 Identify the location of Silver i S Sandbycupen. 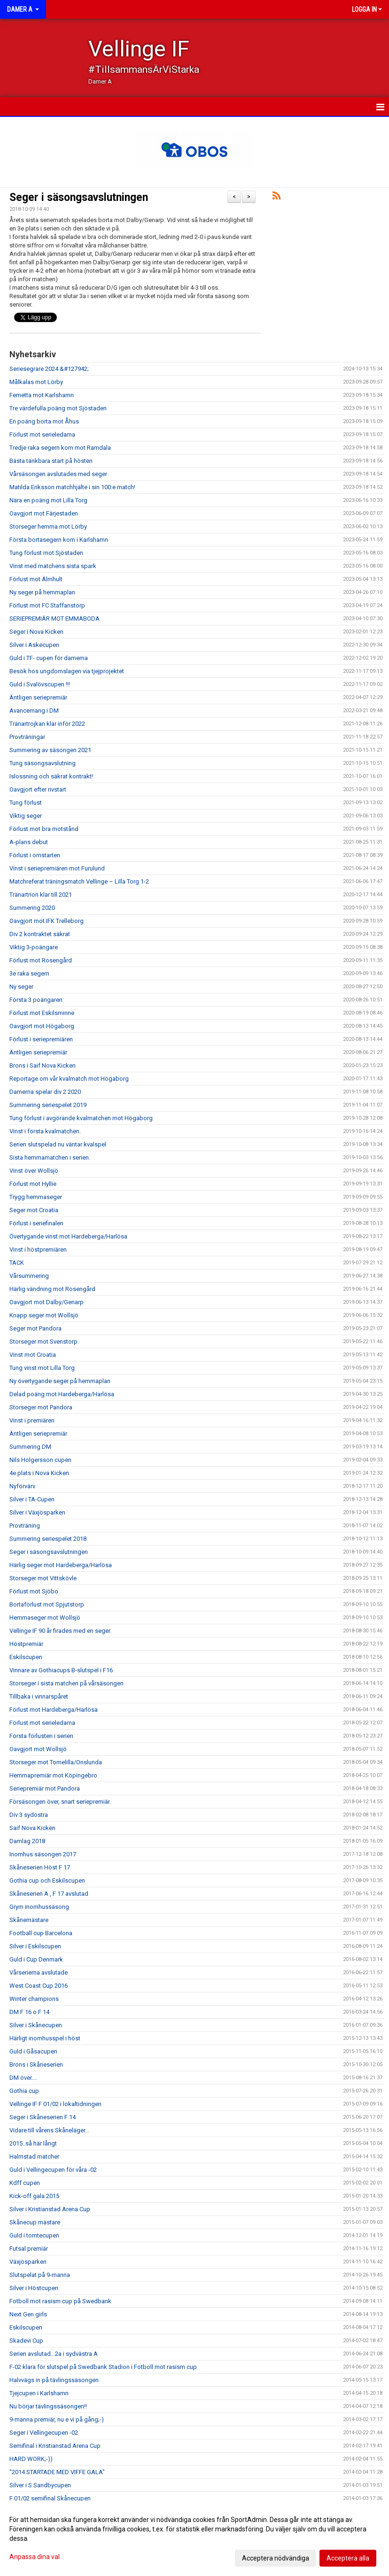
(40, 2485).